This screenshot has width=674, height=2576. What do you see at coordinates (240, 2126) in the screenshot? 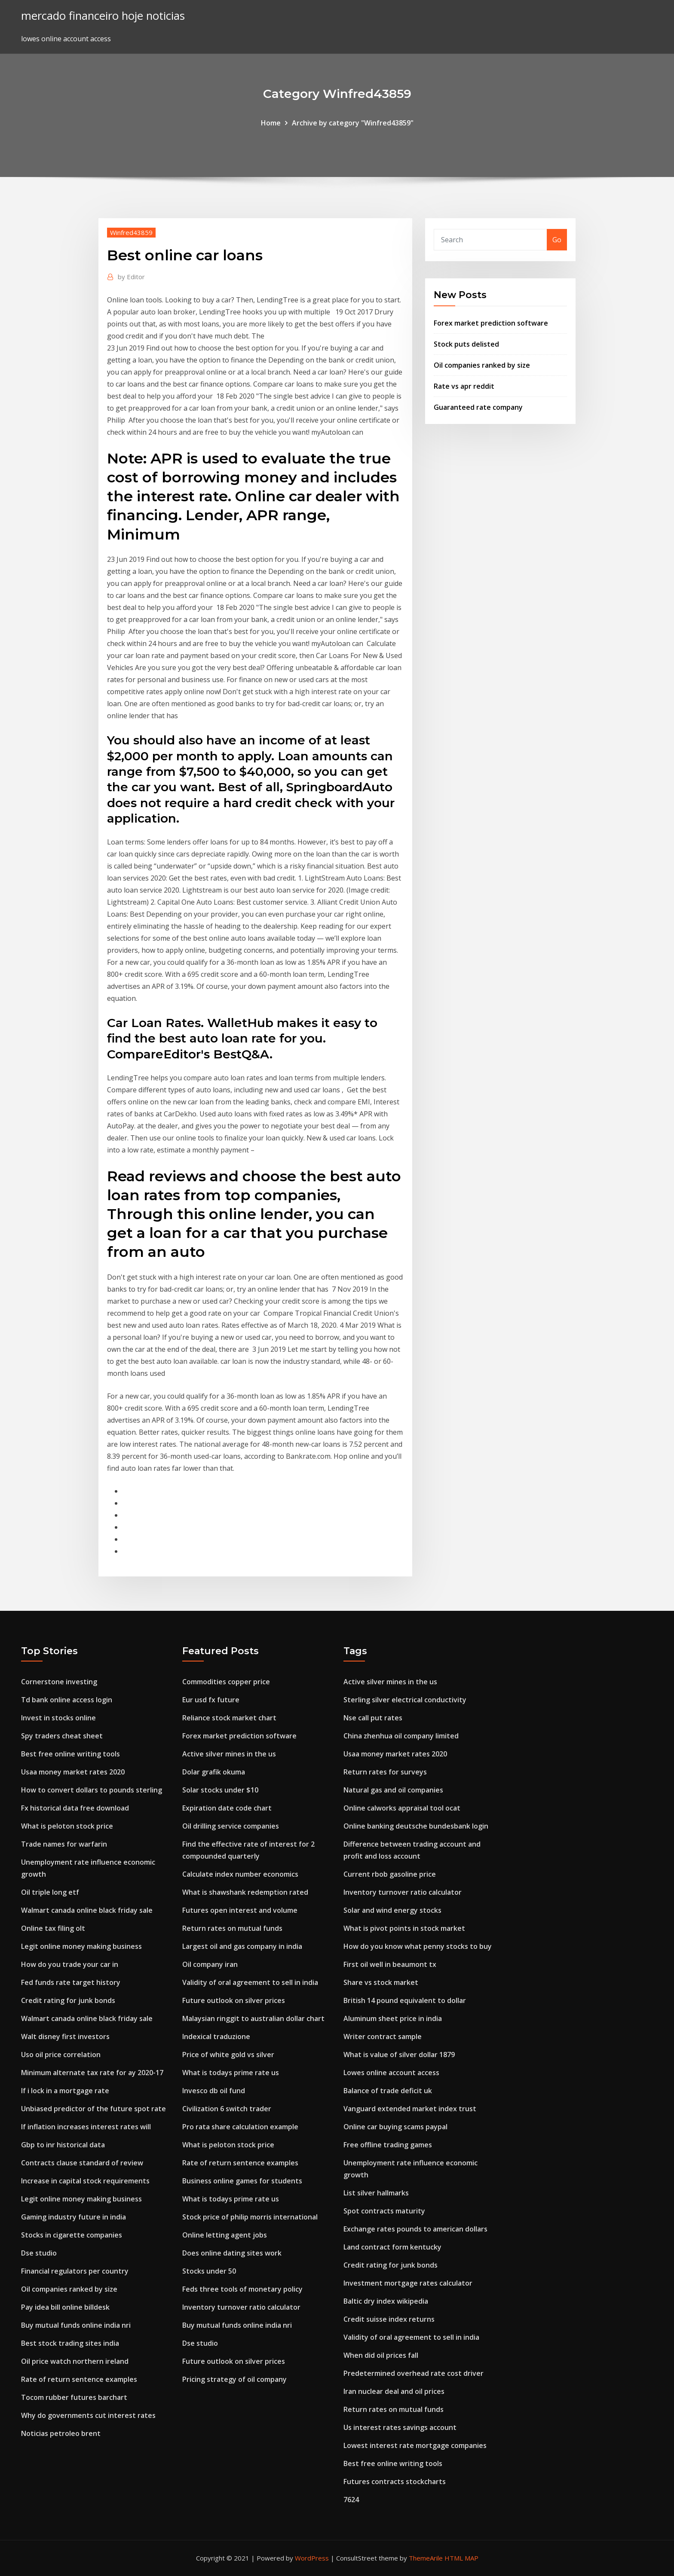
I see `Pro rata share calculation example` at bounding box center [240, 2126].